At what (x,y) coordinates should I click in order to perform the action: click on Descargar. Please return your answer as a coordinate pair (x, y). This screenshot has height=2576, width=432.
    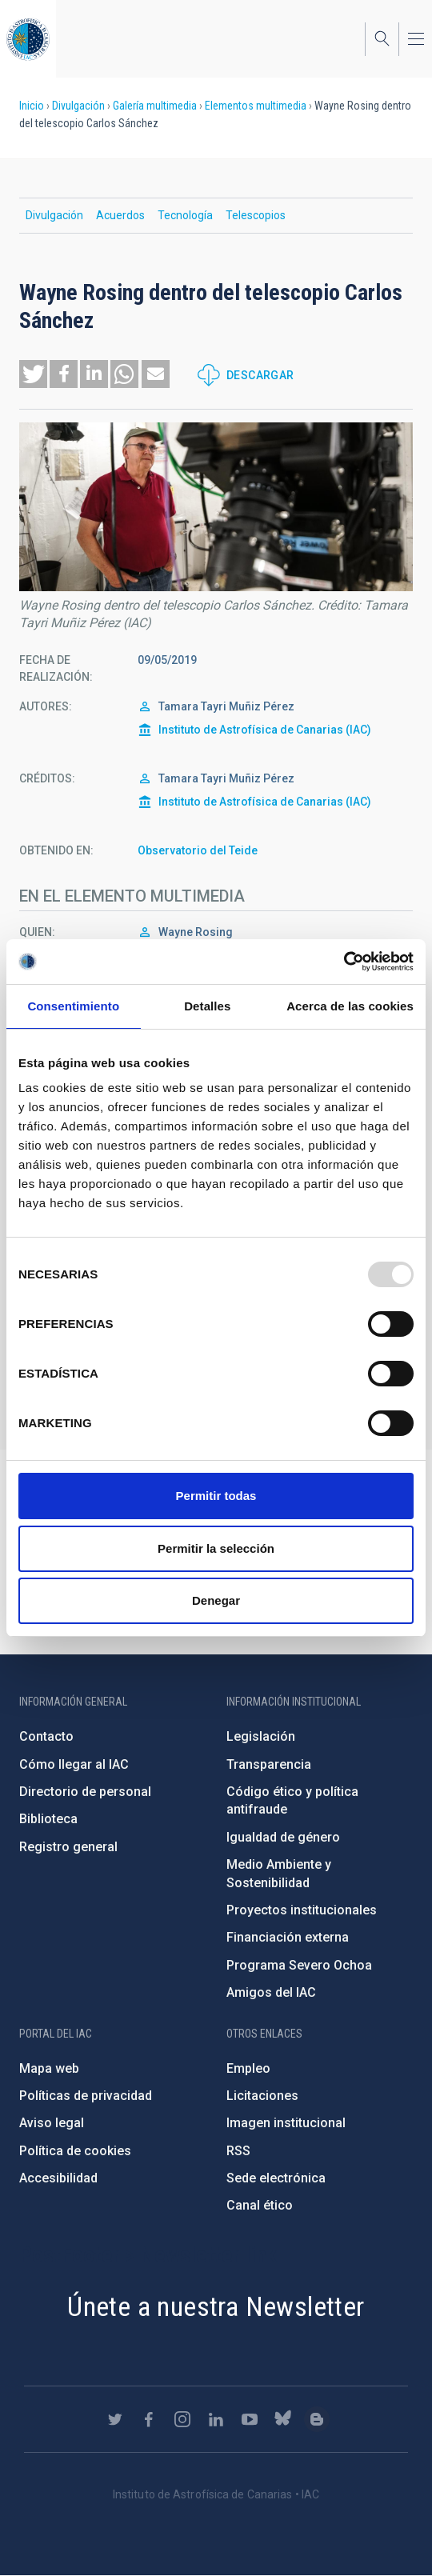
    Looking at the image, I should click on (260, 375).